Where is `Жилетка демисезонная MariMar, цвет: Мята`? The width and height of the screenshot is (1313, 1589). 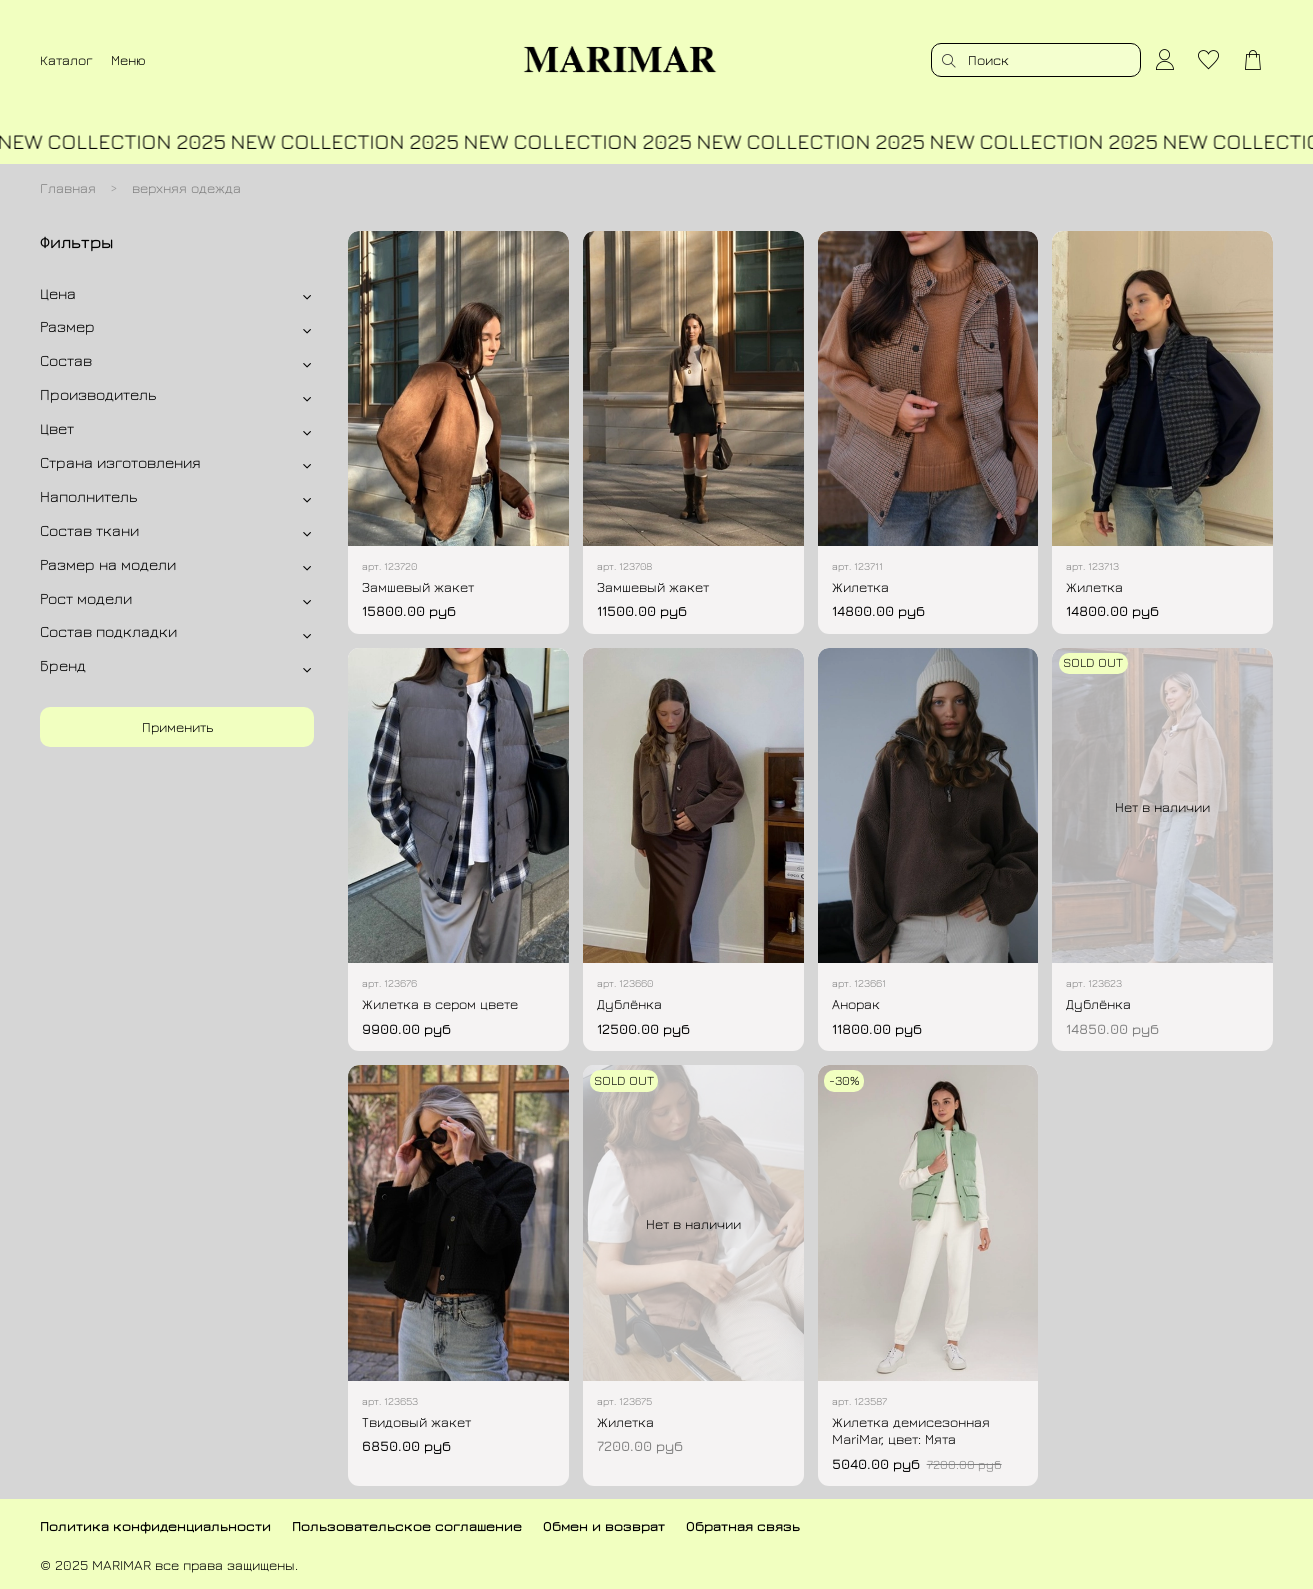
Жилетка демисезонная MariMar, цвет: Мята is located at coordinates (911, 1430).